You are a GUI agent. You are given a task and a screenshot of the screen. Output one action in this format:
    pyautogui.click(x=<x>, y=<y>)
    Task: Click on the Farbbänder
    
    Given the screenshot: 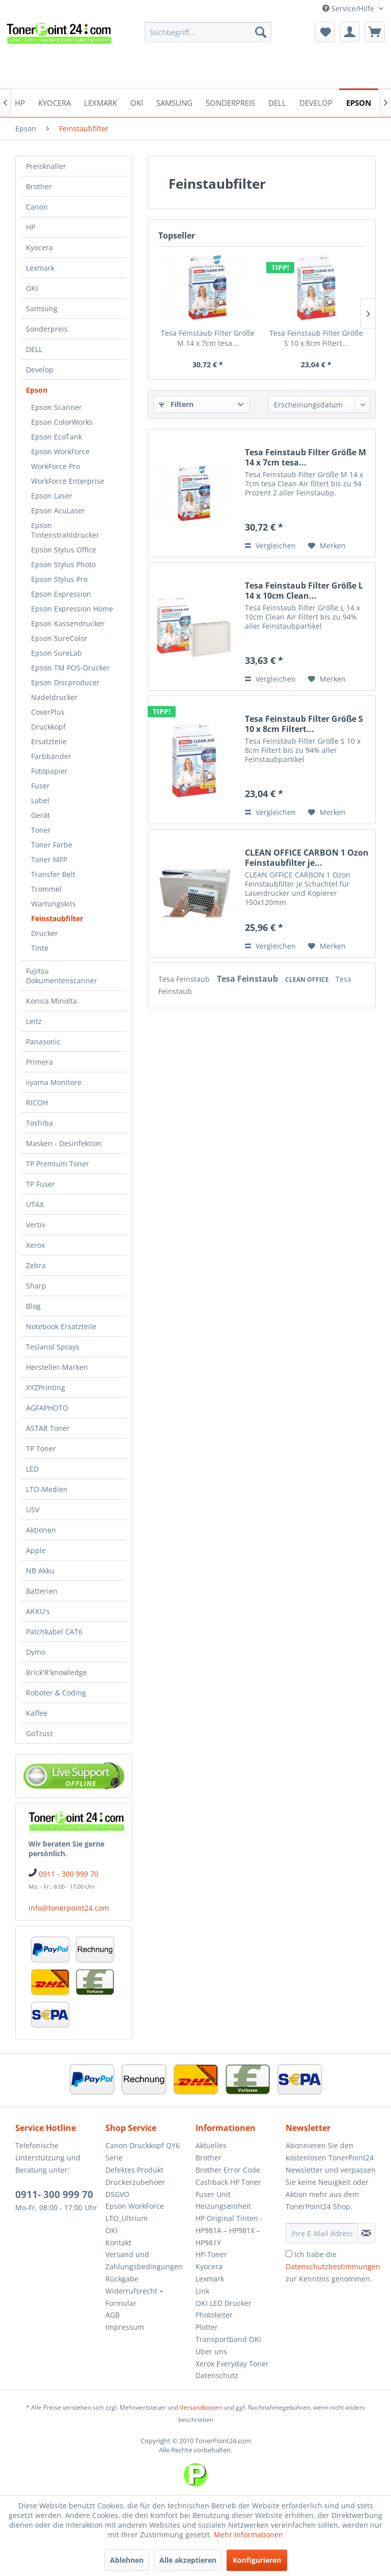 What is the action you would take?
    pyautogui.click(x=51, y=756)
    